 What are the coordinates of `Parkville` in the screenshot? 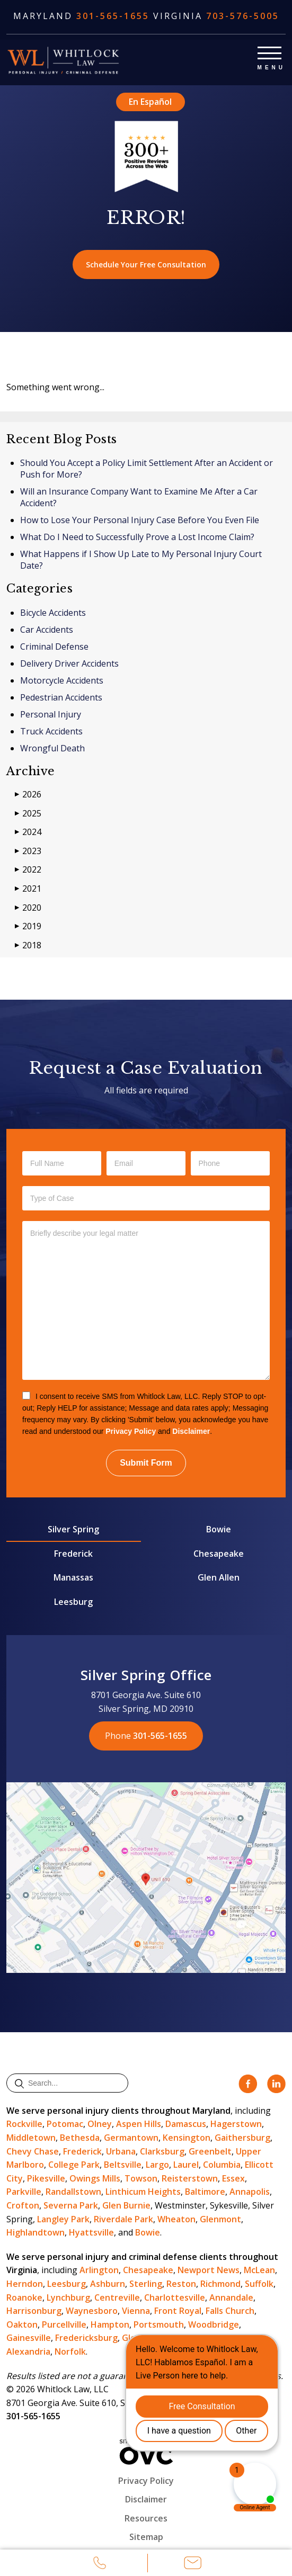 It's located at (23, 2191).